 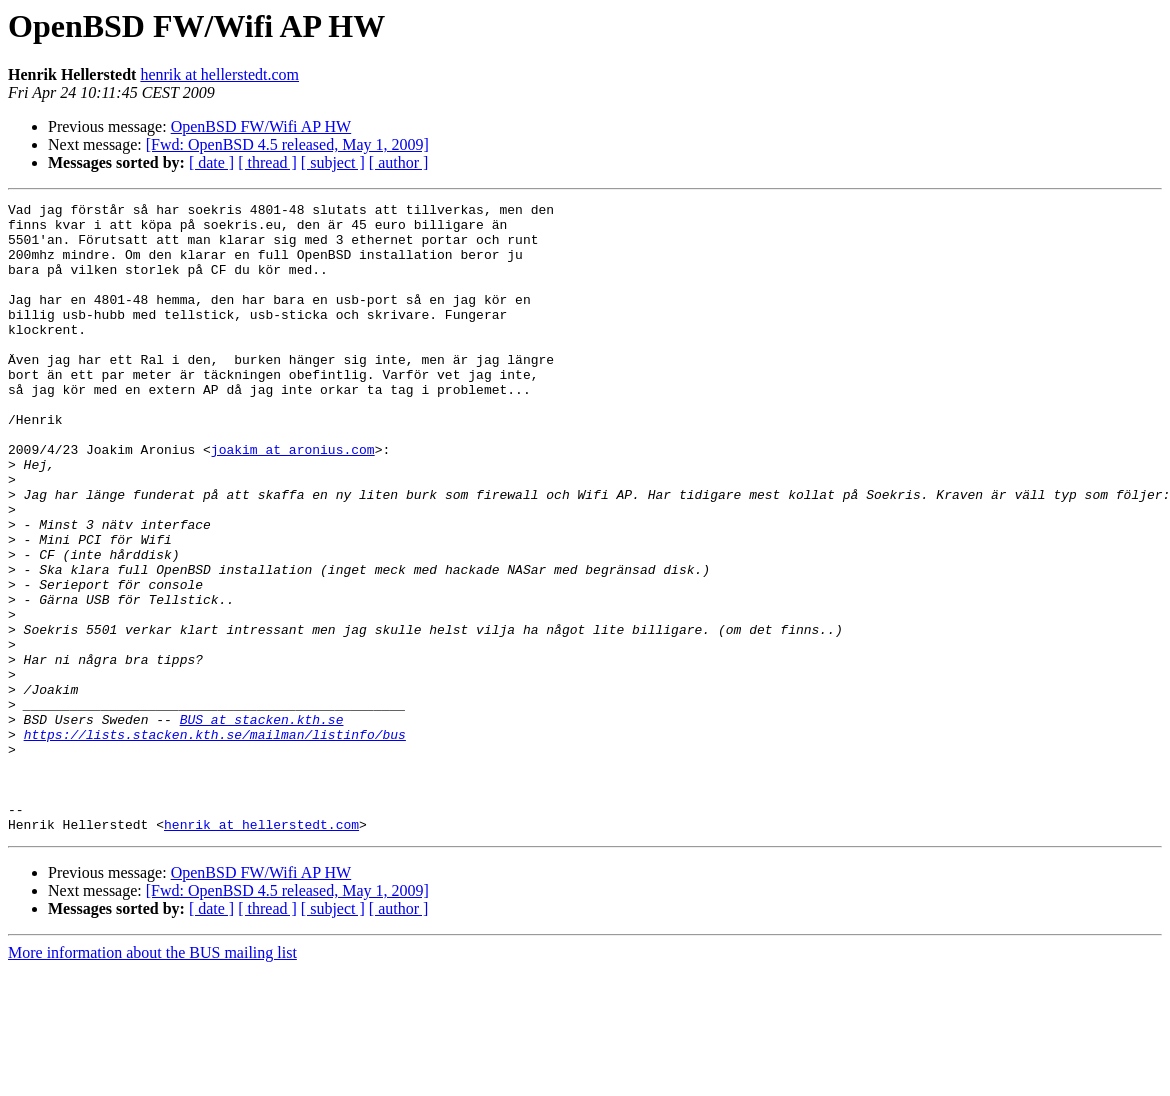 I want to click on More information about the BUS mailing list, so click(x=152, y=1078).